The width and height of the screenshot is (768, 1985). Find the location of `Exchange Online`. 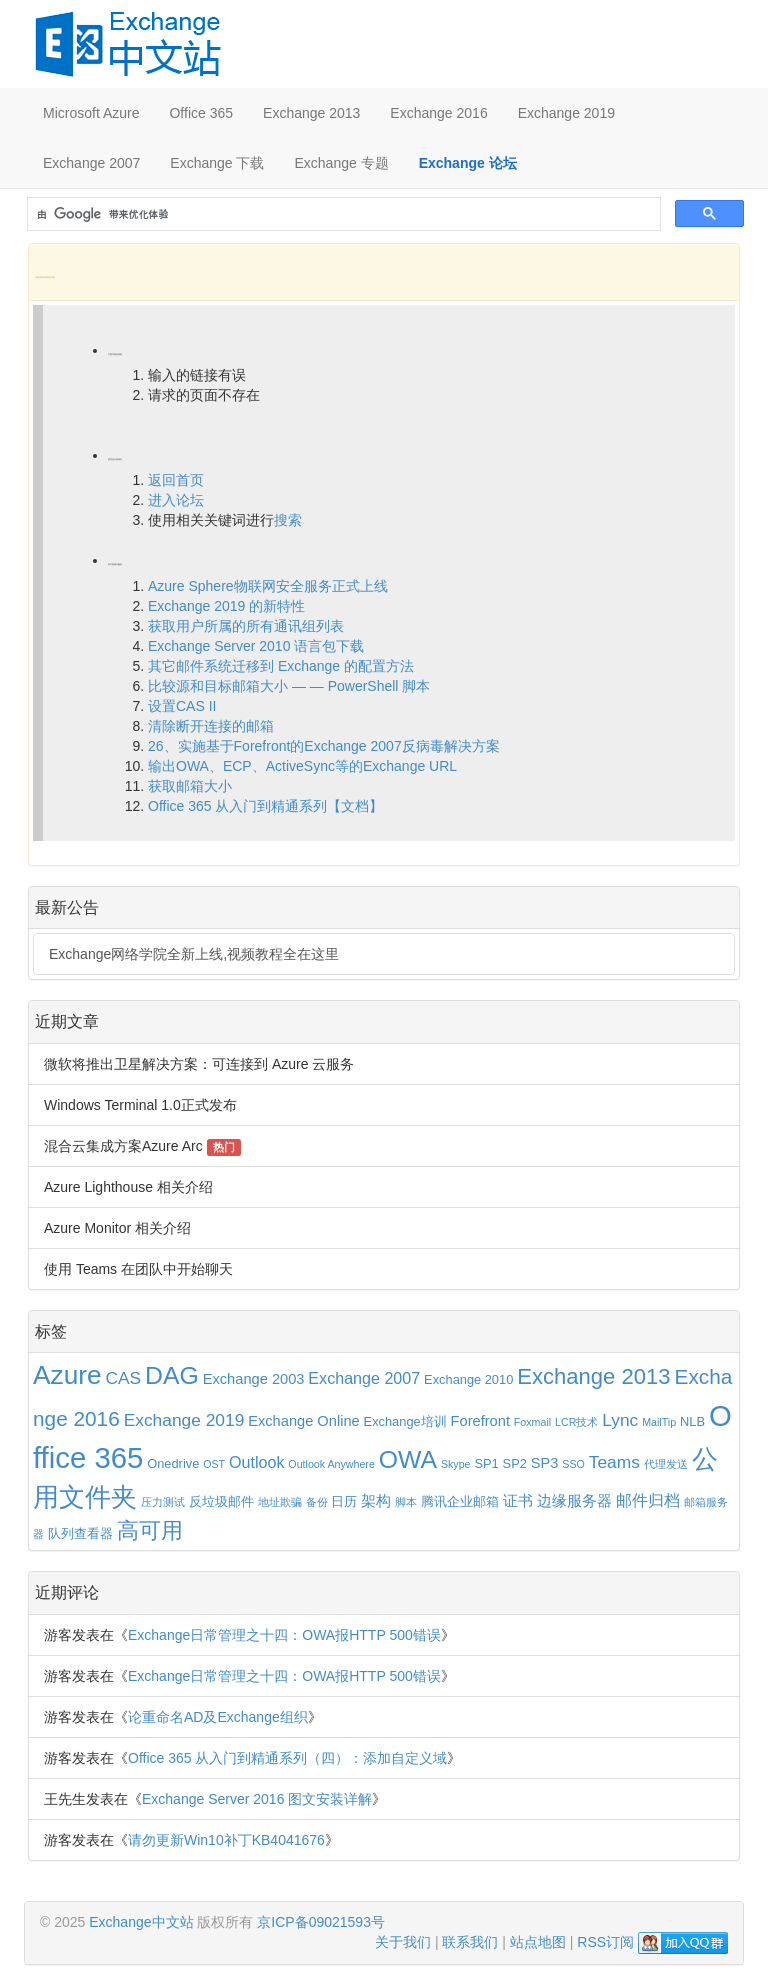

Exchange Online is located at coordinates (304, 1421).